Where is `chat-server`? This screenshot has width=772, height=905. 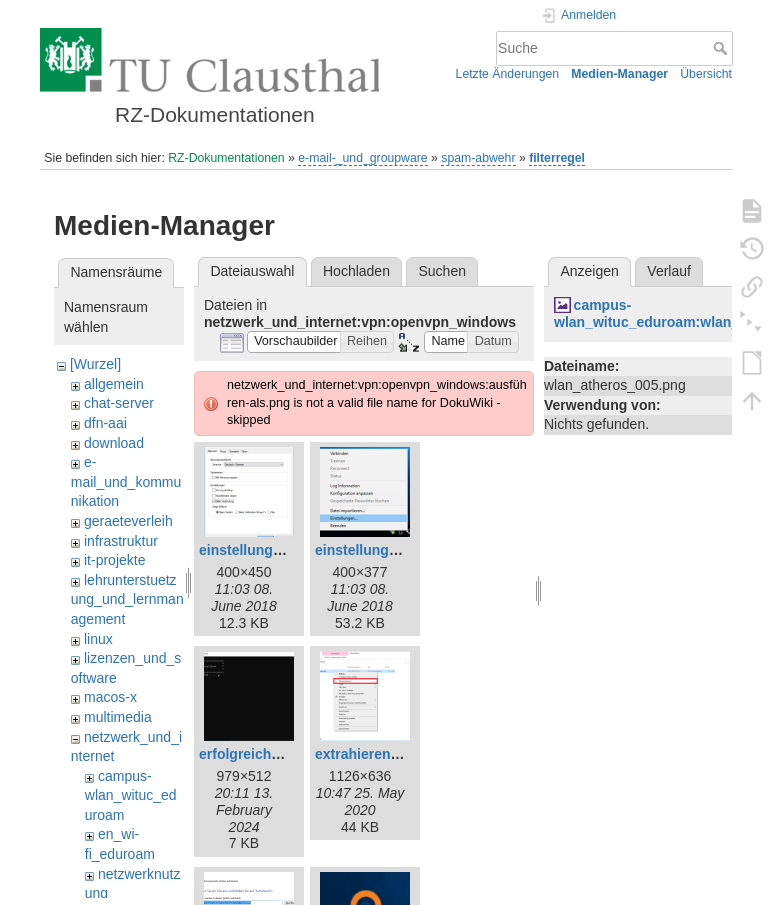
chat-server is located at coordinates (119, 403).